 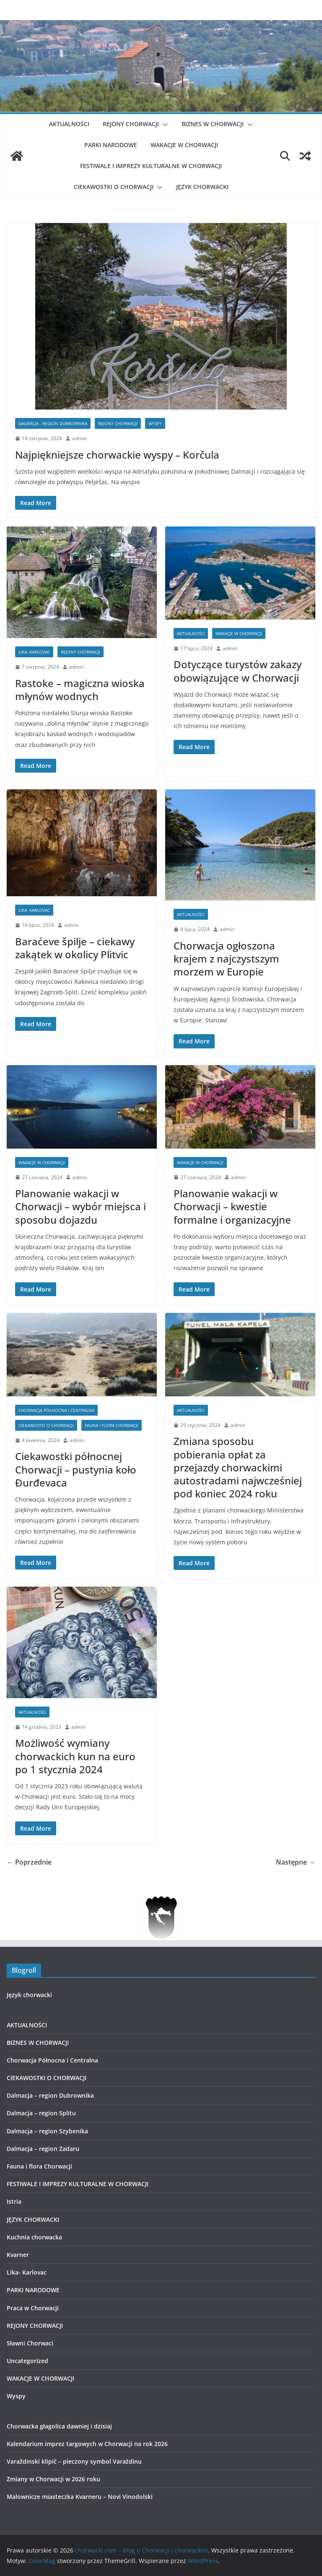 What do you see at coordinates (29, 1862) in the screenshot?
I see `← Poprzednie` at bounding box center [29, 1862].